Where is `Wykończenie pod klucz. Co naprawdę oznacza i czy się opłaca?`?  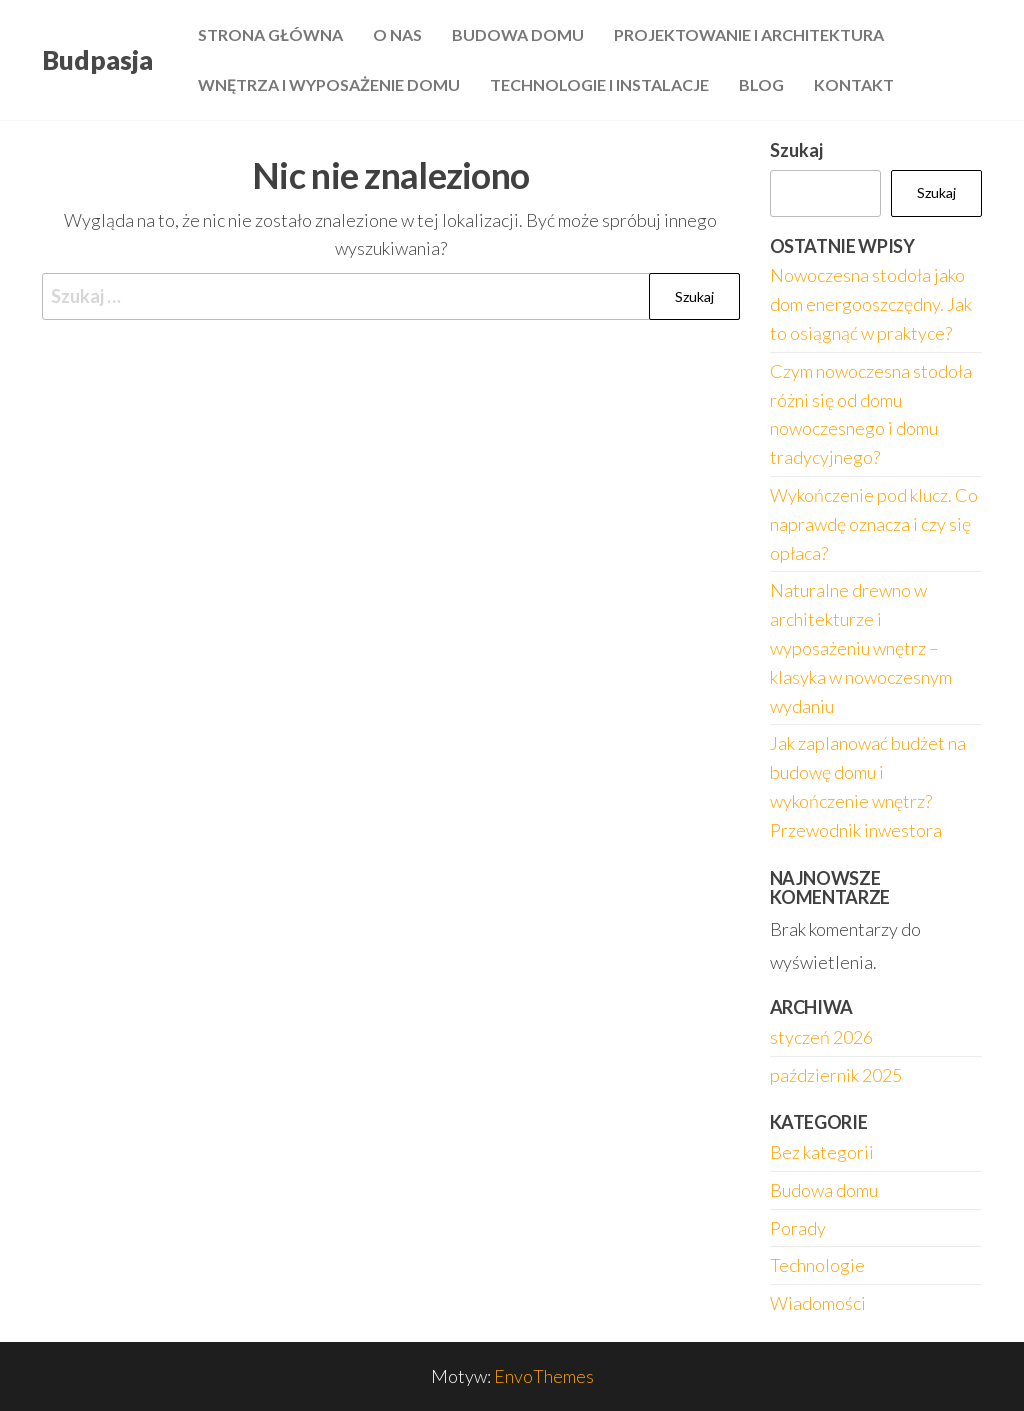 Wykończenie pod klucz. Co naprawdę oznacza i czy się opłaca? is located at coordinates (874, 524).